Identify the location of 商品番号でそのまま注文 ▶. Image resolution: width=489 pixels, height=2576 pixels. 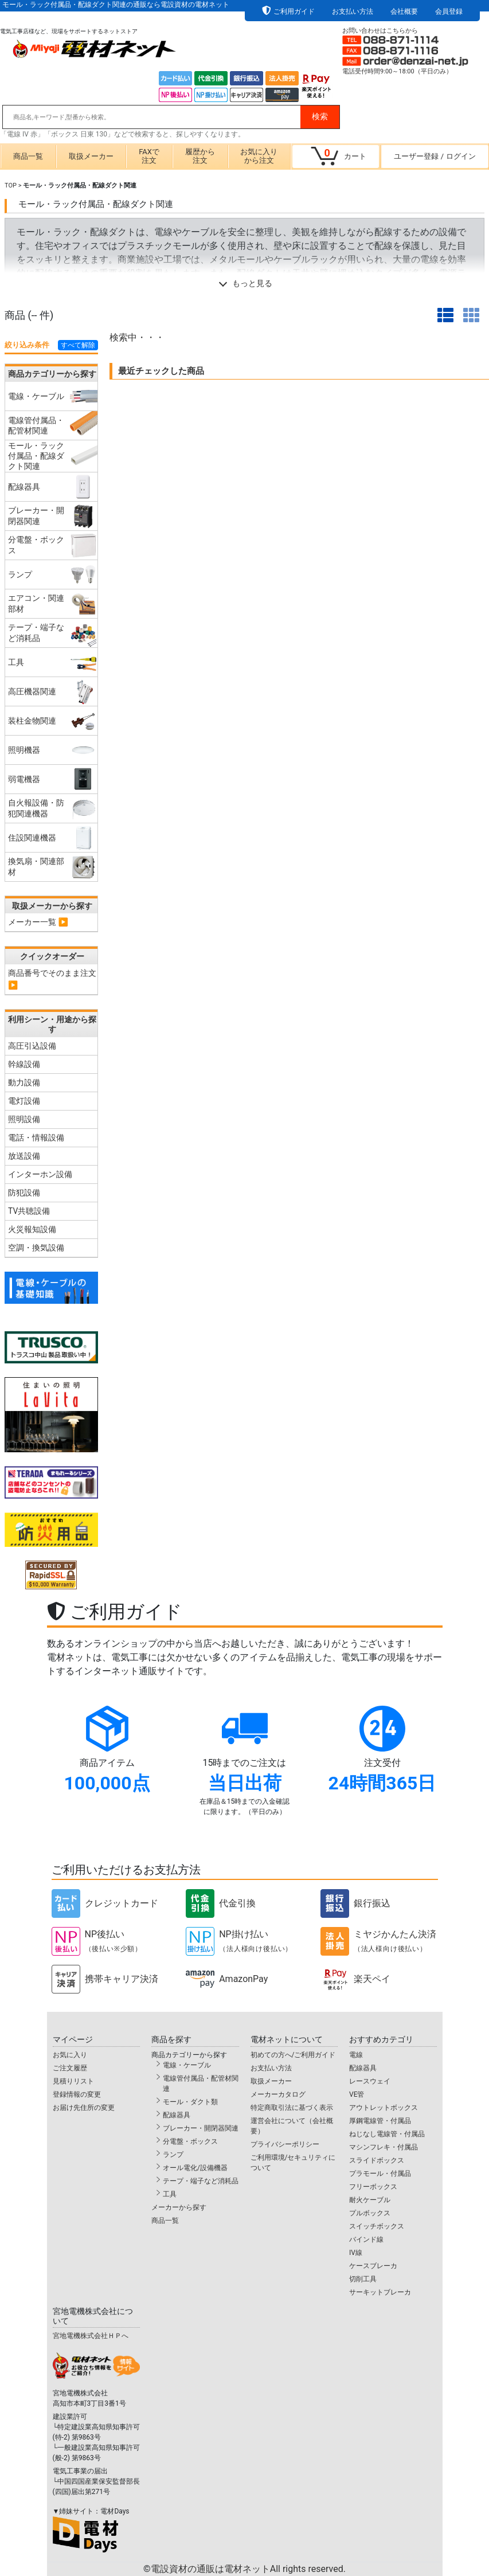
(52, 979).